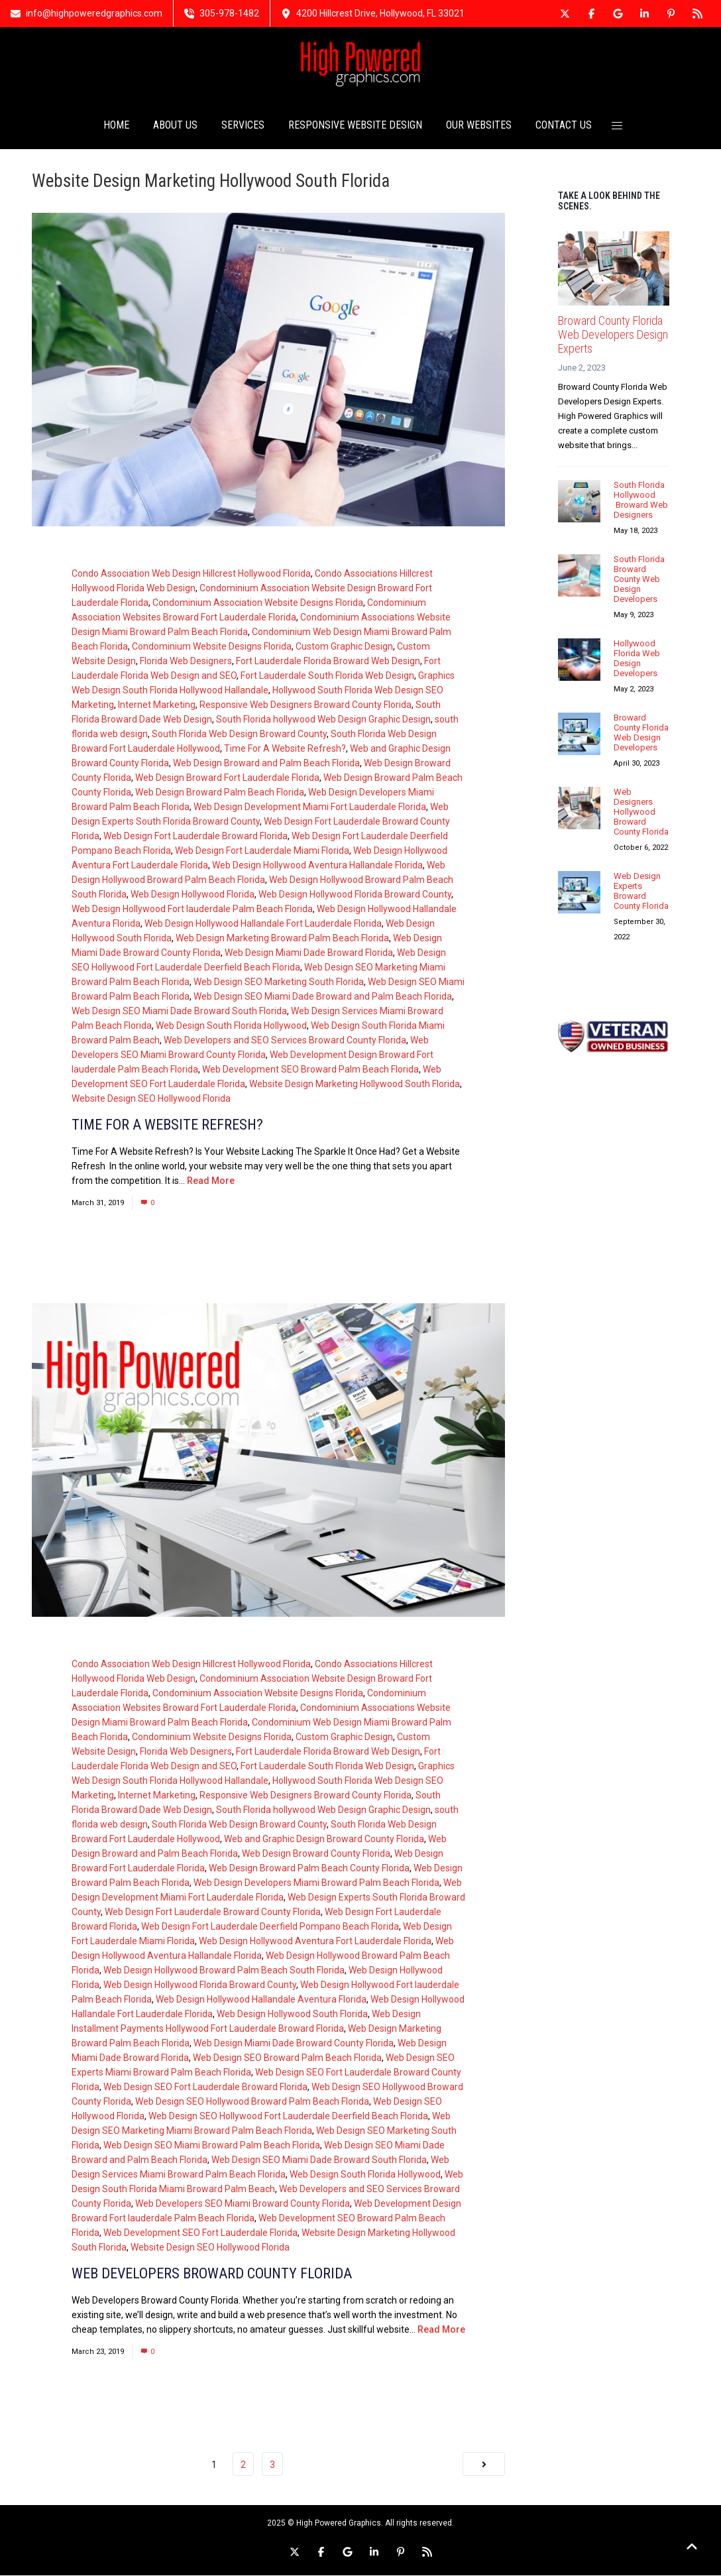 The width and height of the screenshot is (721, 2576). What do you see at coordinates (211, 2145) in the screenshot?
I see `Web Design SEO Miami Broward Palm Beach Florida` at bounding box center [211, 2145].